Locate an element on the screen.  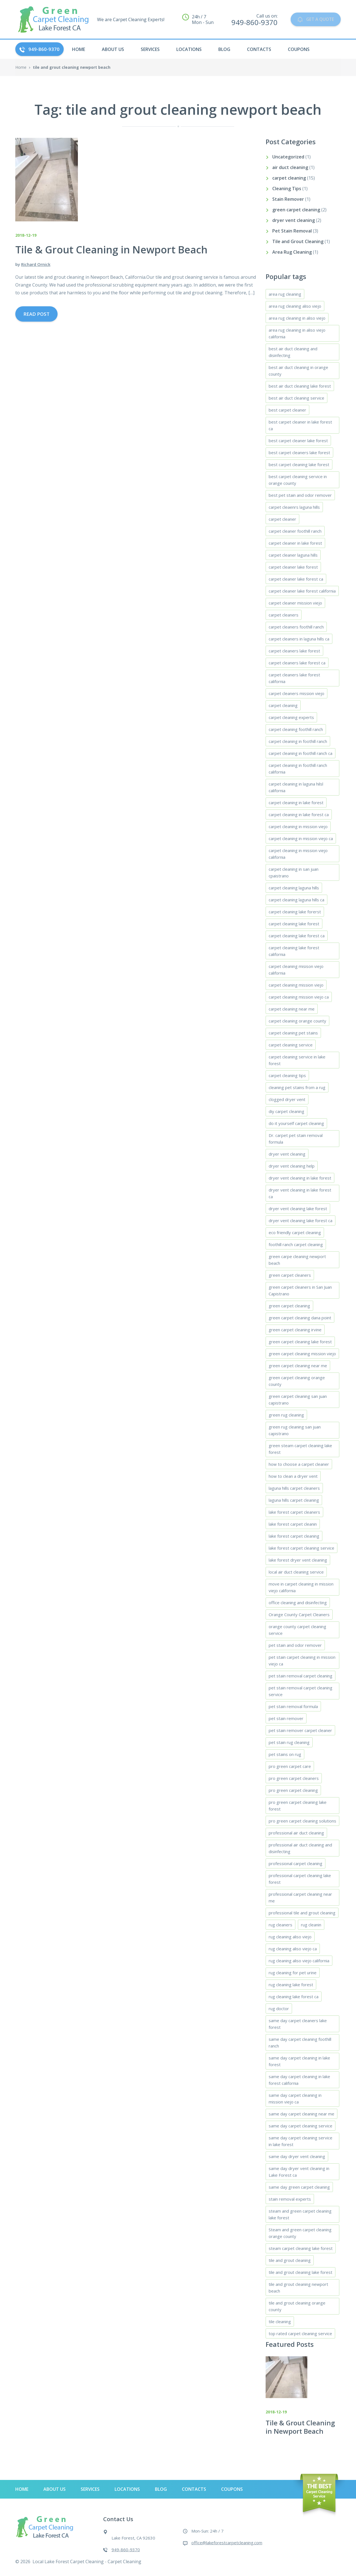
lake forest dryer vent cleaning is located at coordinates (298, 1560).